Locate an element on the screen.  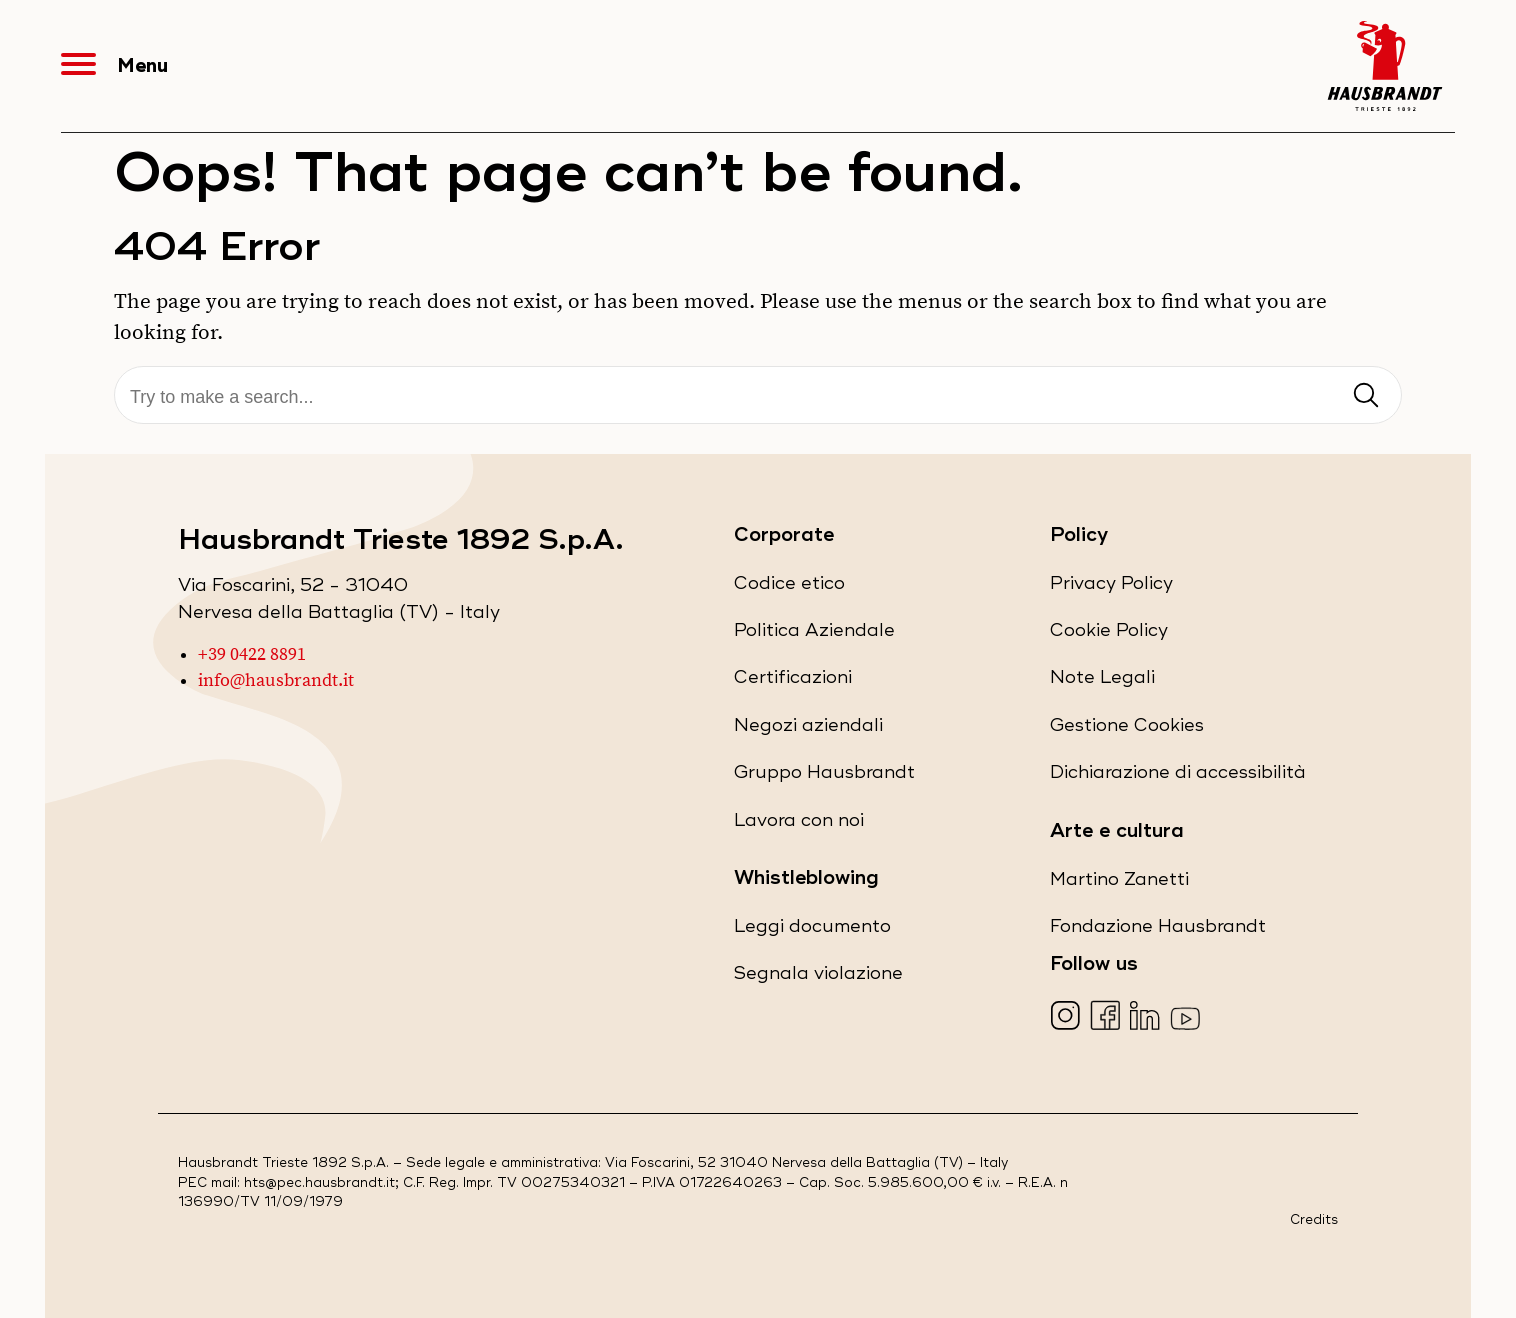
Gestione Cookies is located at coordinates (1127, 725).